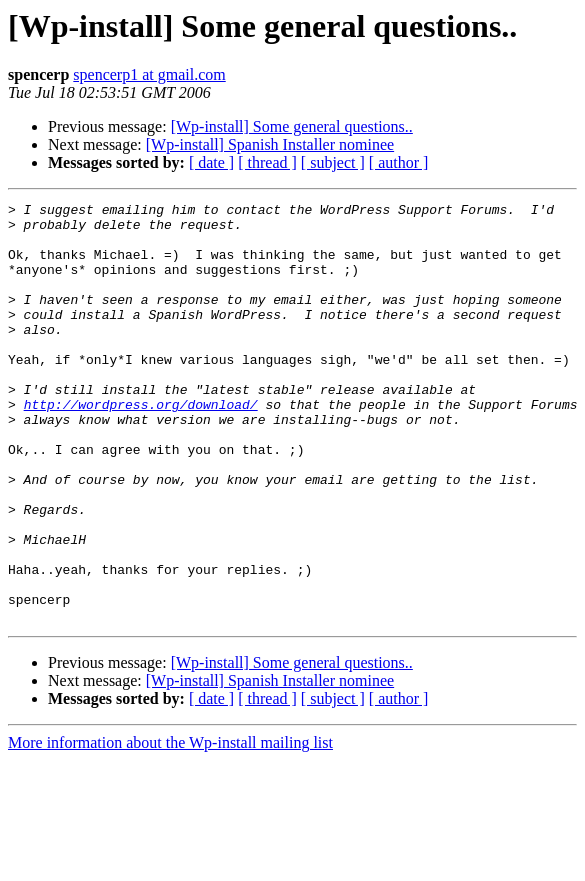 Image resolution: width=585 pixels, height=881 pixels. I want to click on [ author ], so click(399, 162).